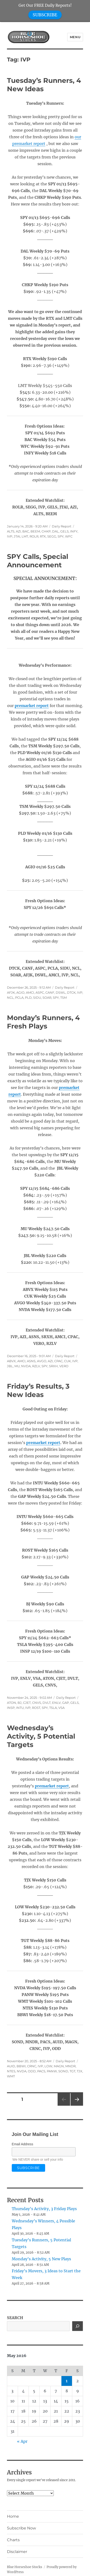 The height and width of the screenshot is (2576, 90). I want to click on CPAC, so click(58, 1361).